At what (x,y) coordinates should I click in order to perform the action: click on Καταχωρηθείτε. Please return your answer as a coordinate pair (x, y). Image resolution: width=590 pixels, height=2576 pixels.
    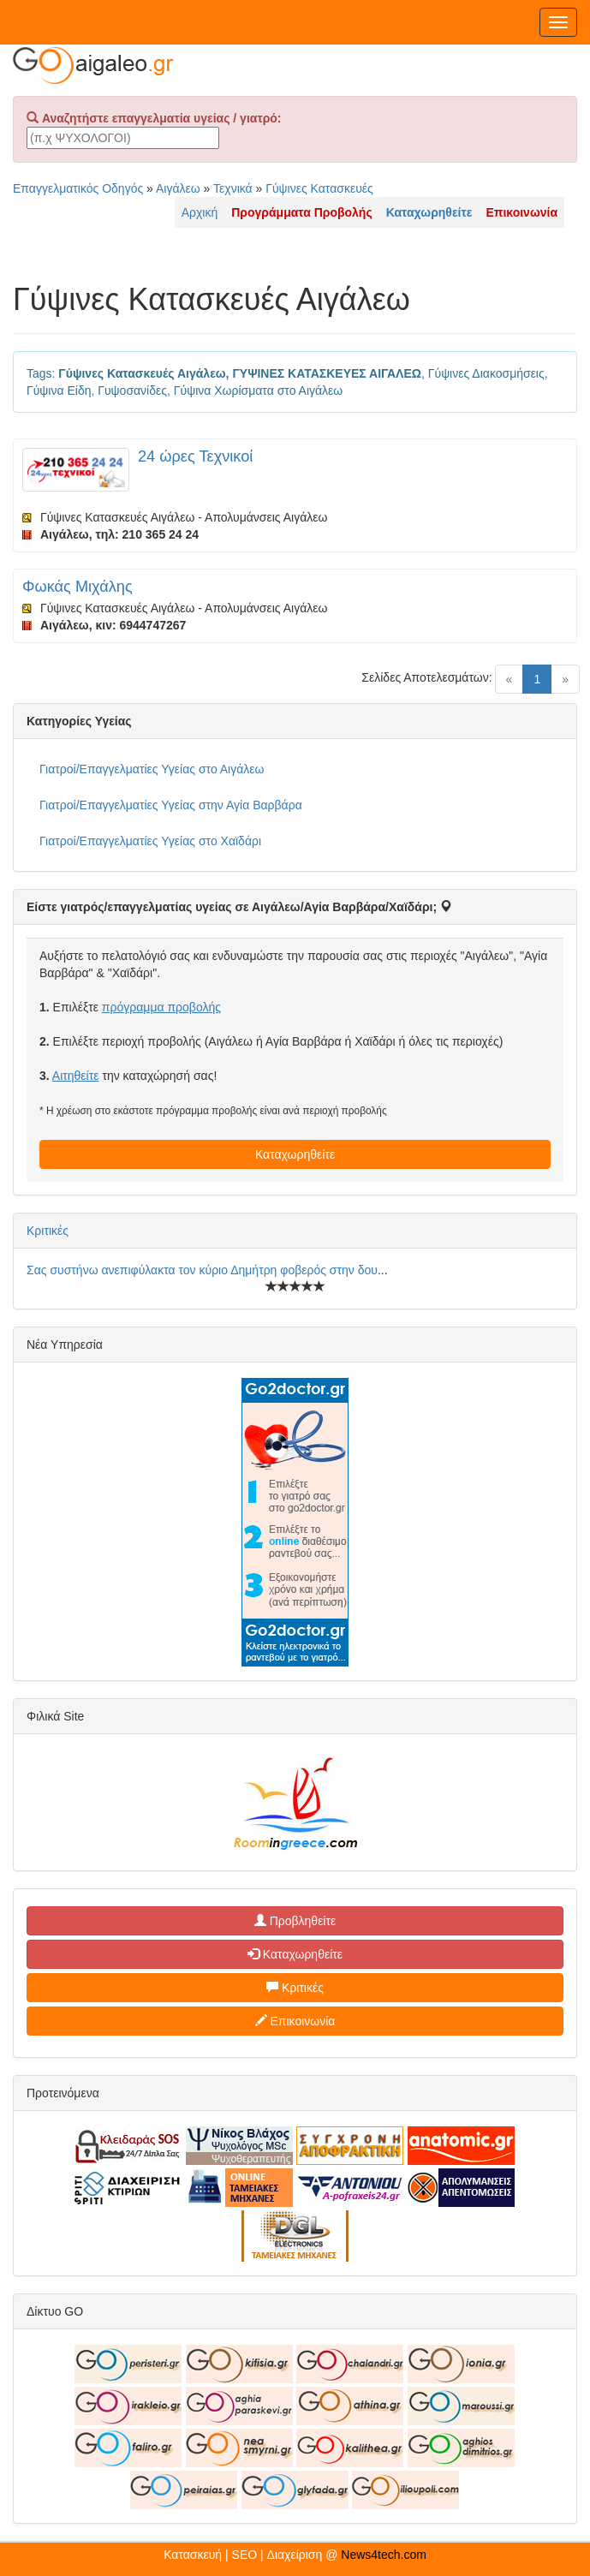
    Looking at the image, I should click on (295, 1154).